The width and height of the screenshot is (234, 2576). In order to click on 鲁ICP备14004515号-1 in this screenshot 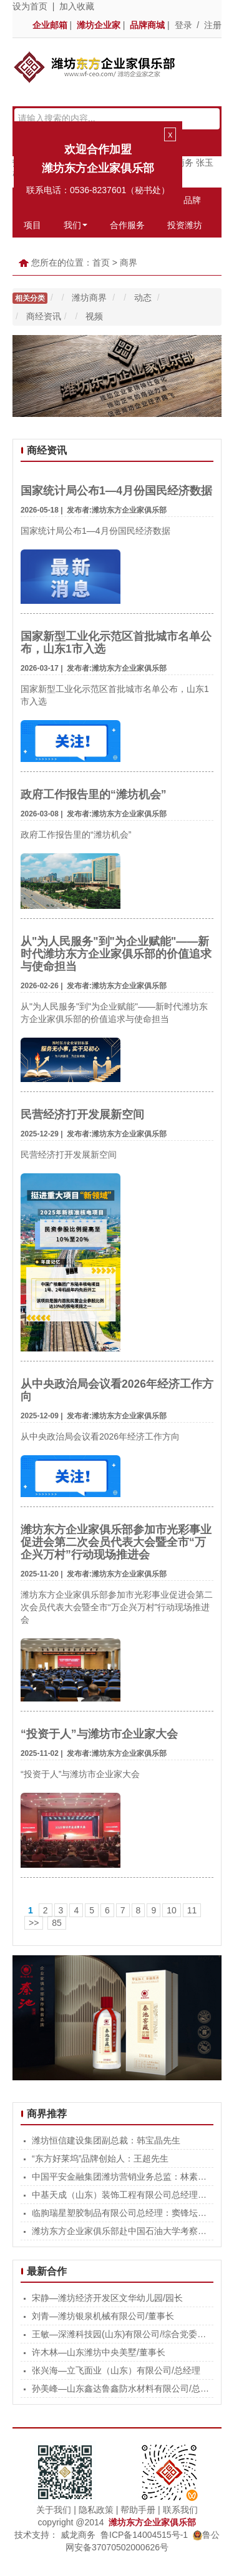, I will do `click(144, 2535)`.